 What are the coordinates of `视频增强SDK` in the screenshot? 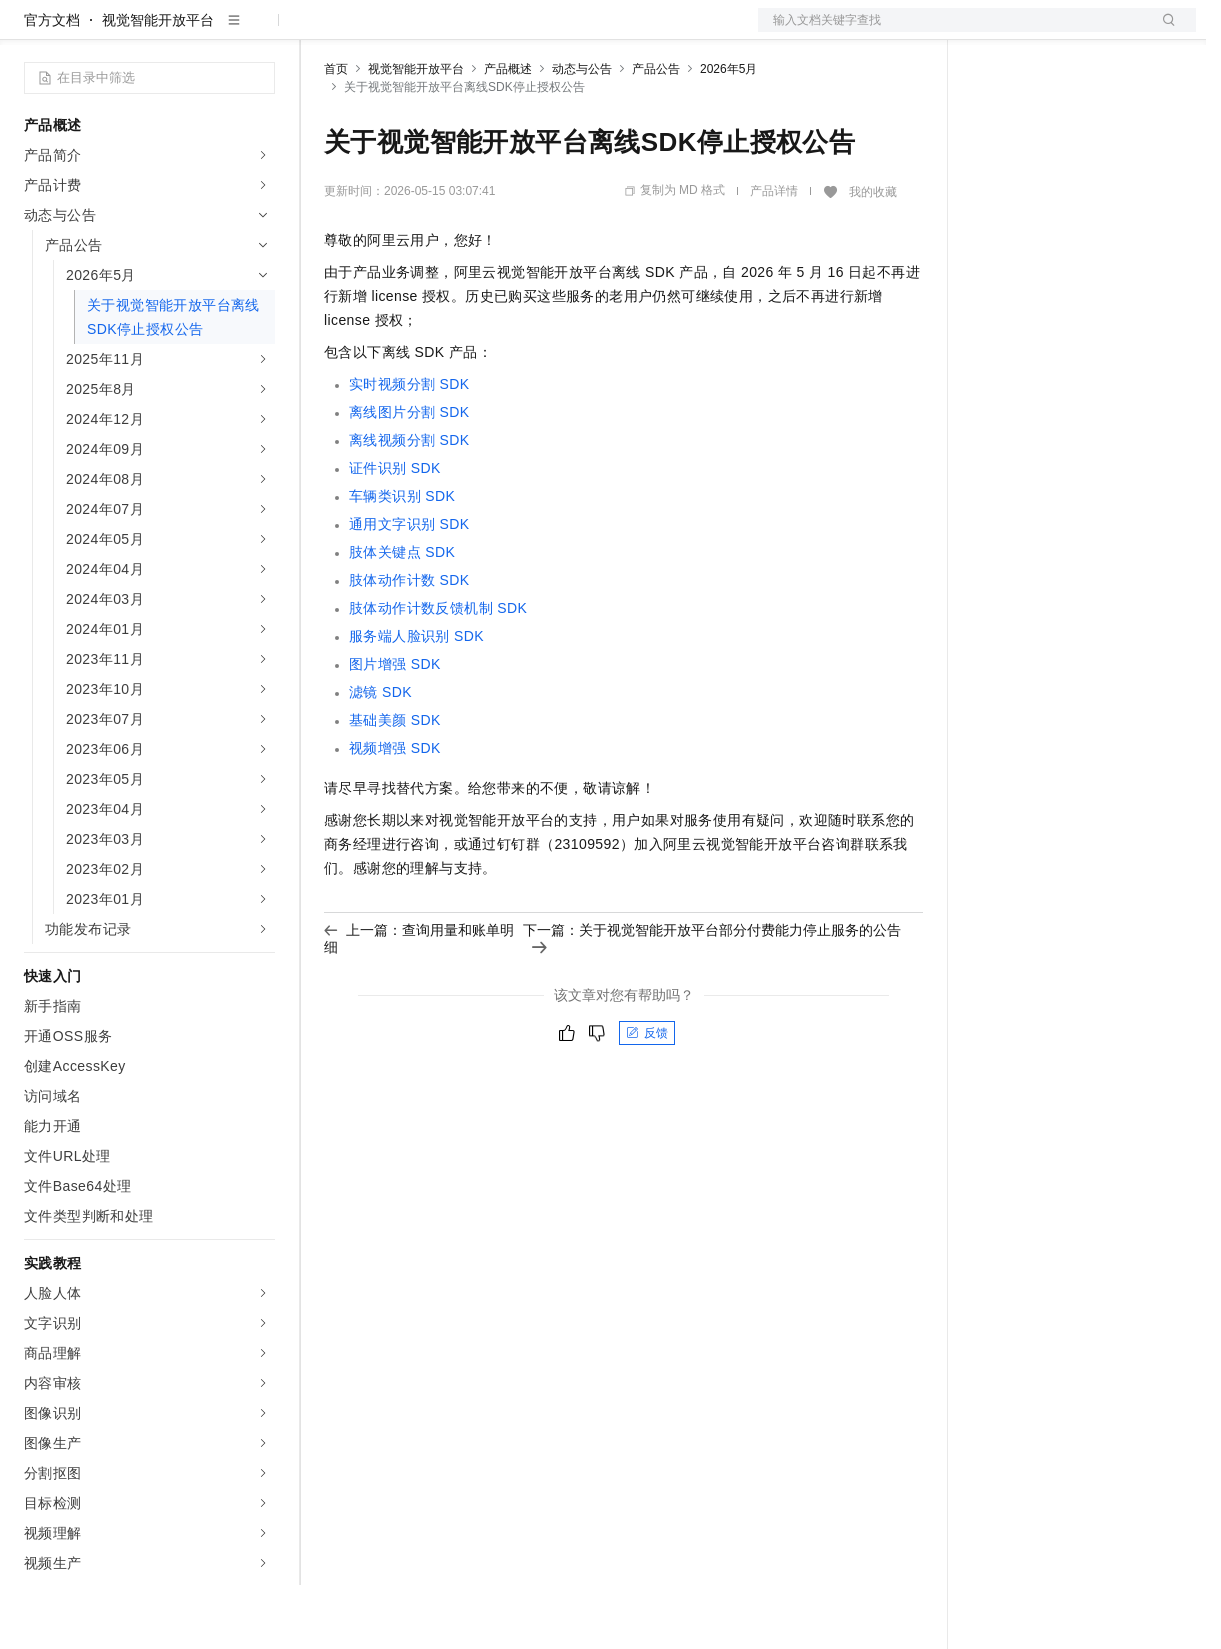 It's located at (395, 812).